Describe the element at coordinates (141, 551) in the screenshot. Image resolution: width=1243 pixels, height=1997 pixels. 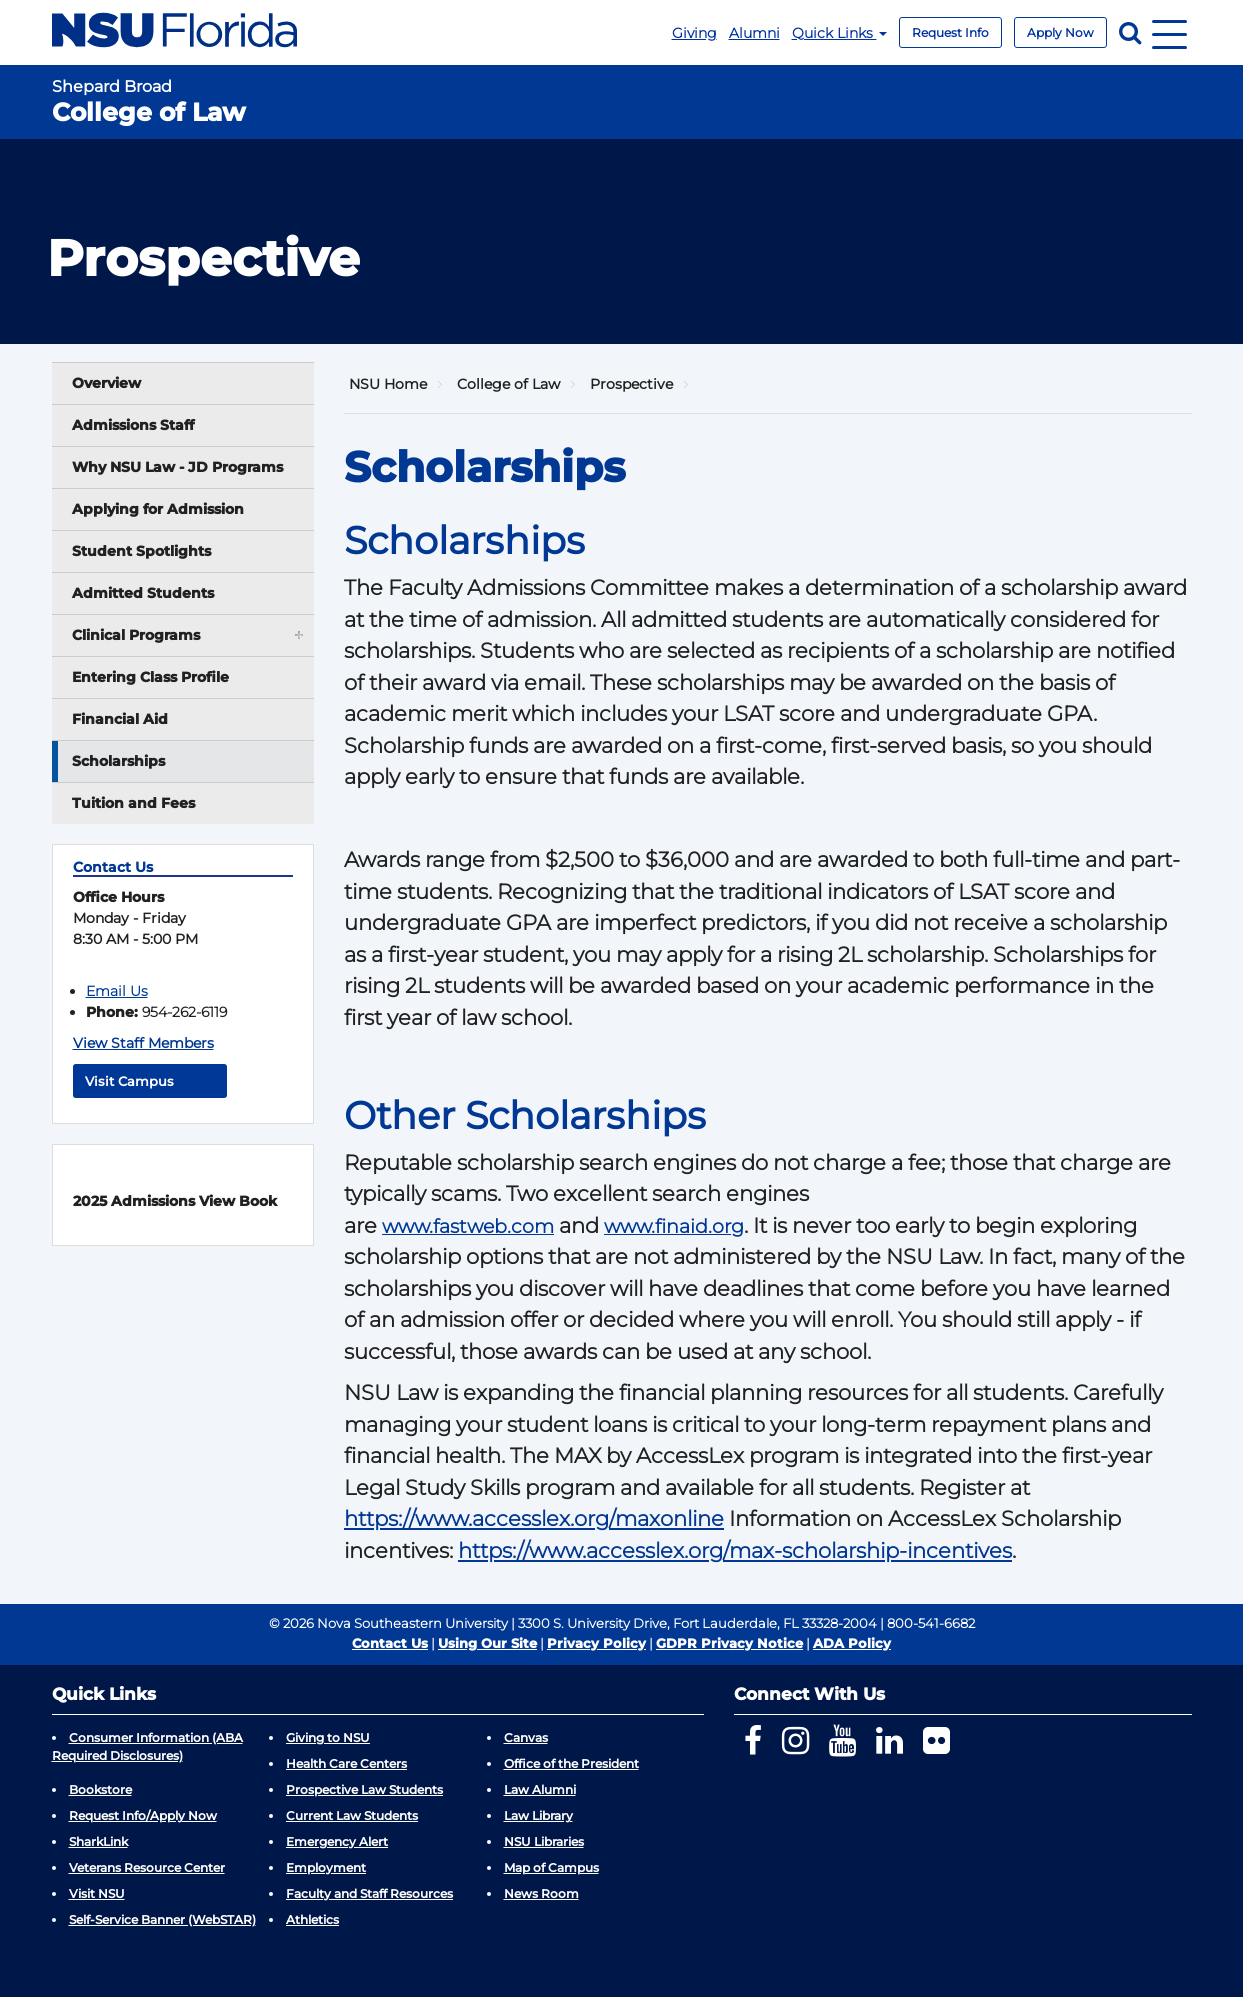
I see `Student Spotlights` at that location.